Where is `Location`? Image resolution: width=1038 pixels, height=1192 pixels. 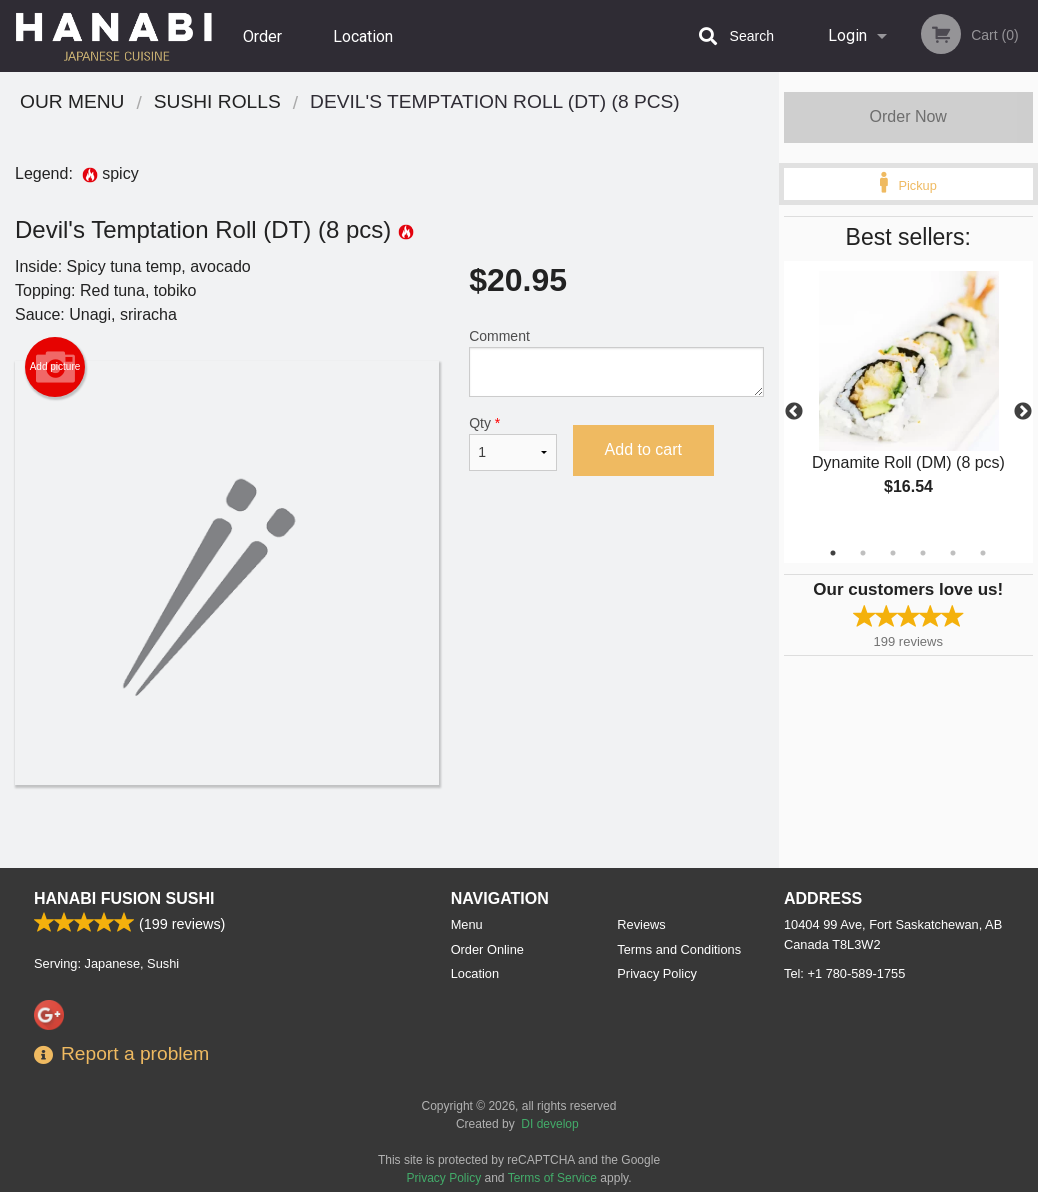
Location is located at coordinates (363, 35).